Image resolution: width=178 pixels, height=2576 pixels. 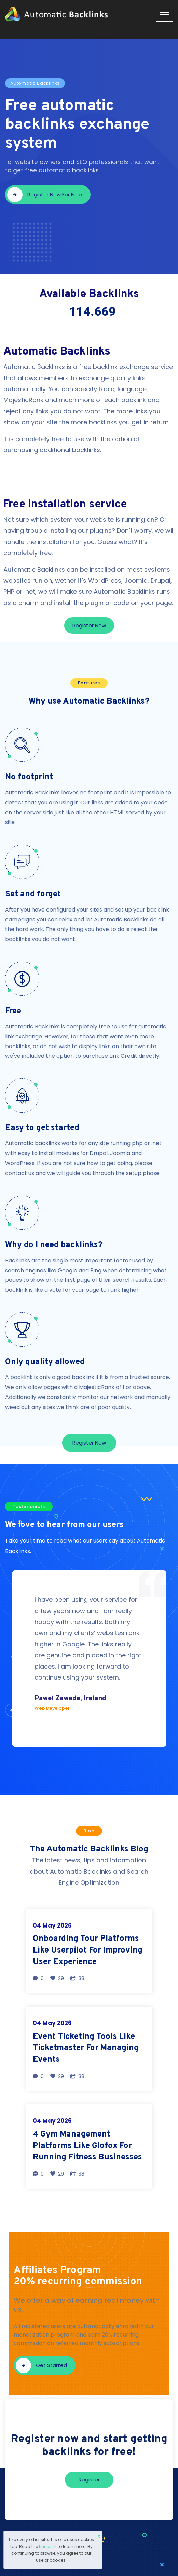 What do you see at coordinates (77, 1978) in the screenshot?
I see `38` at bounding box center [77, 1978].